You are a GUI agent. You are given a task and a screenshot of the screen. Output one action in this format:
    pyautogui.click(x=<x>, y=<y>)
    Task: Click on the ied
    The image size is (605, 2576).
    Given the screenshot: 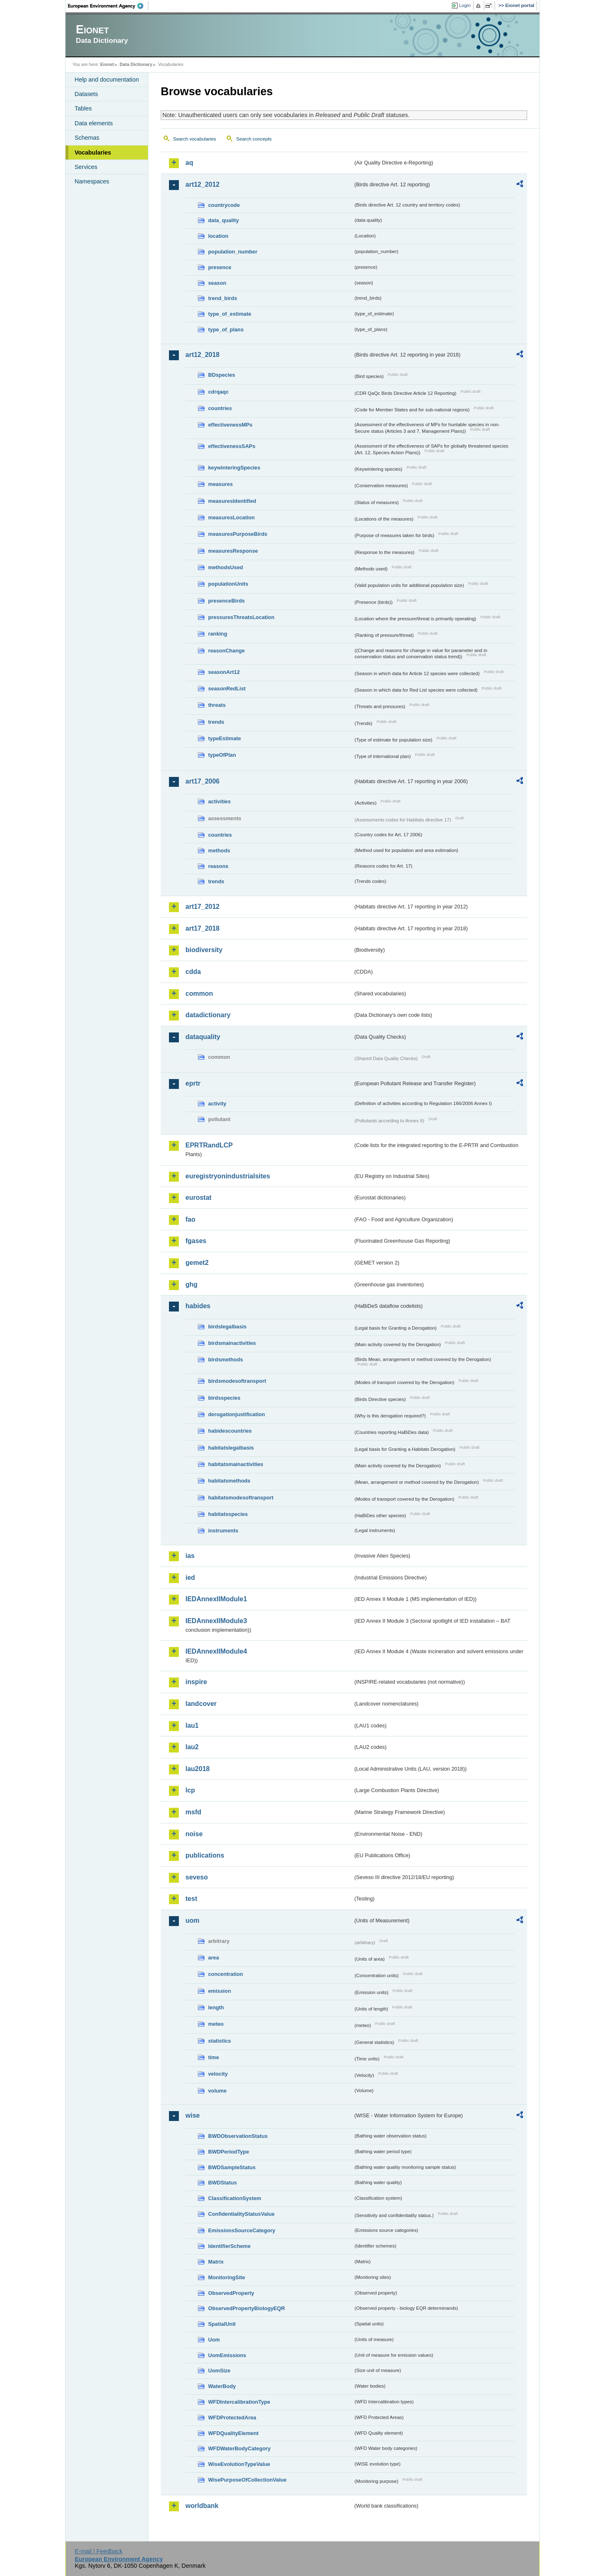 What is the action you would take?
    pyautogui.click(x=190, y=1577)
    